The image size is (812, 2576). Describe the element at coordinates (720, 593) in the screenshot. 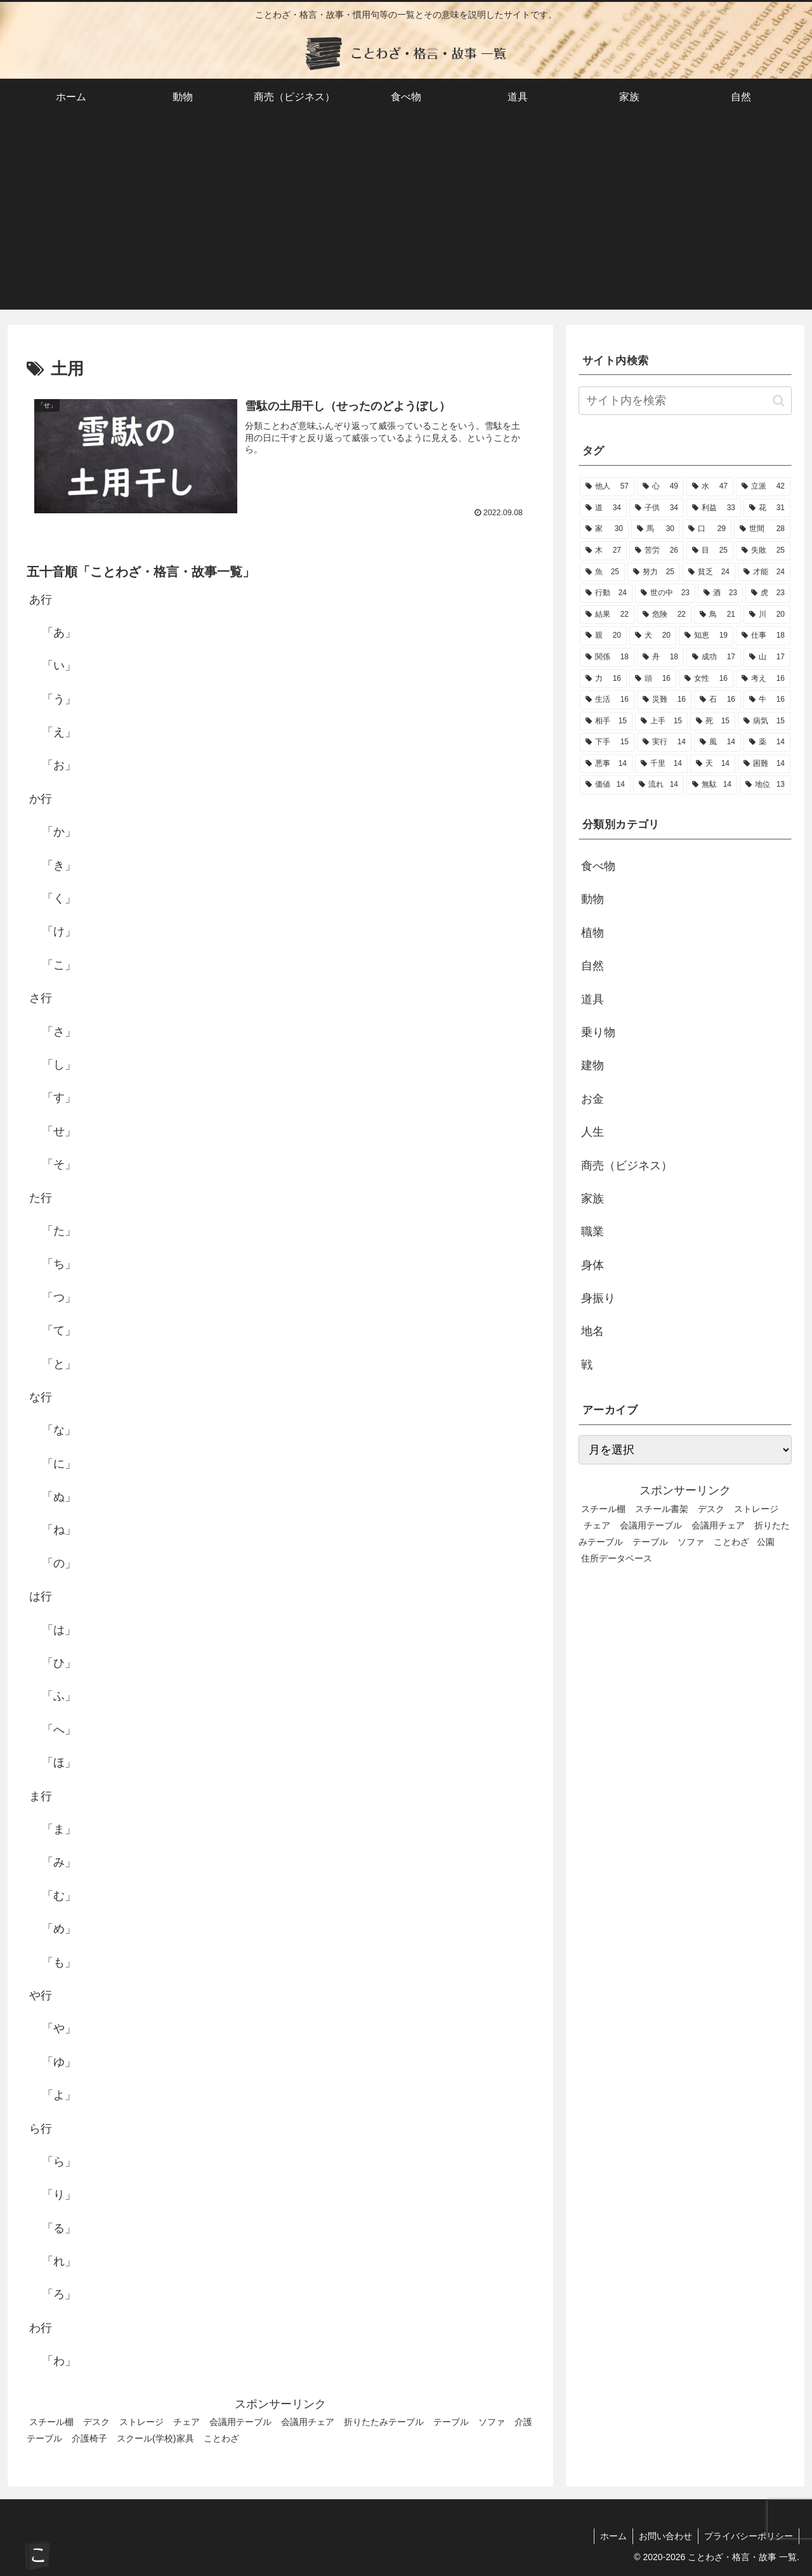

I see `[酒 (23個の項目)]` at that location.